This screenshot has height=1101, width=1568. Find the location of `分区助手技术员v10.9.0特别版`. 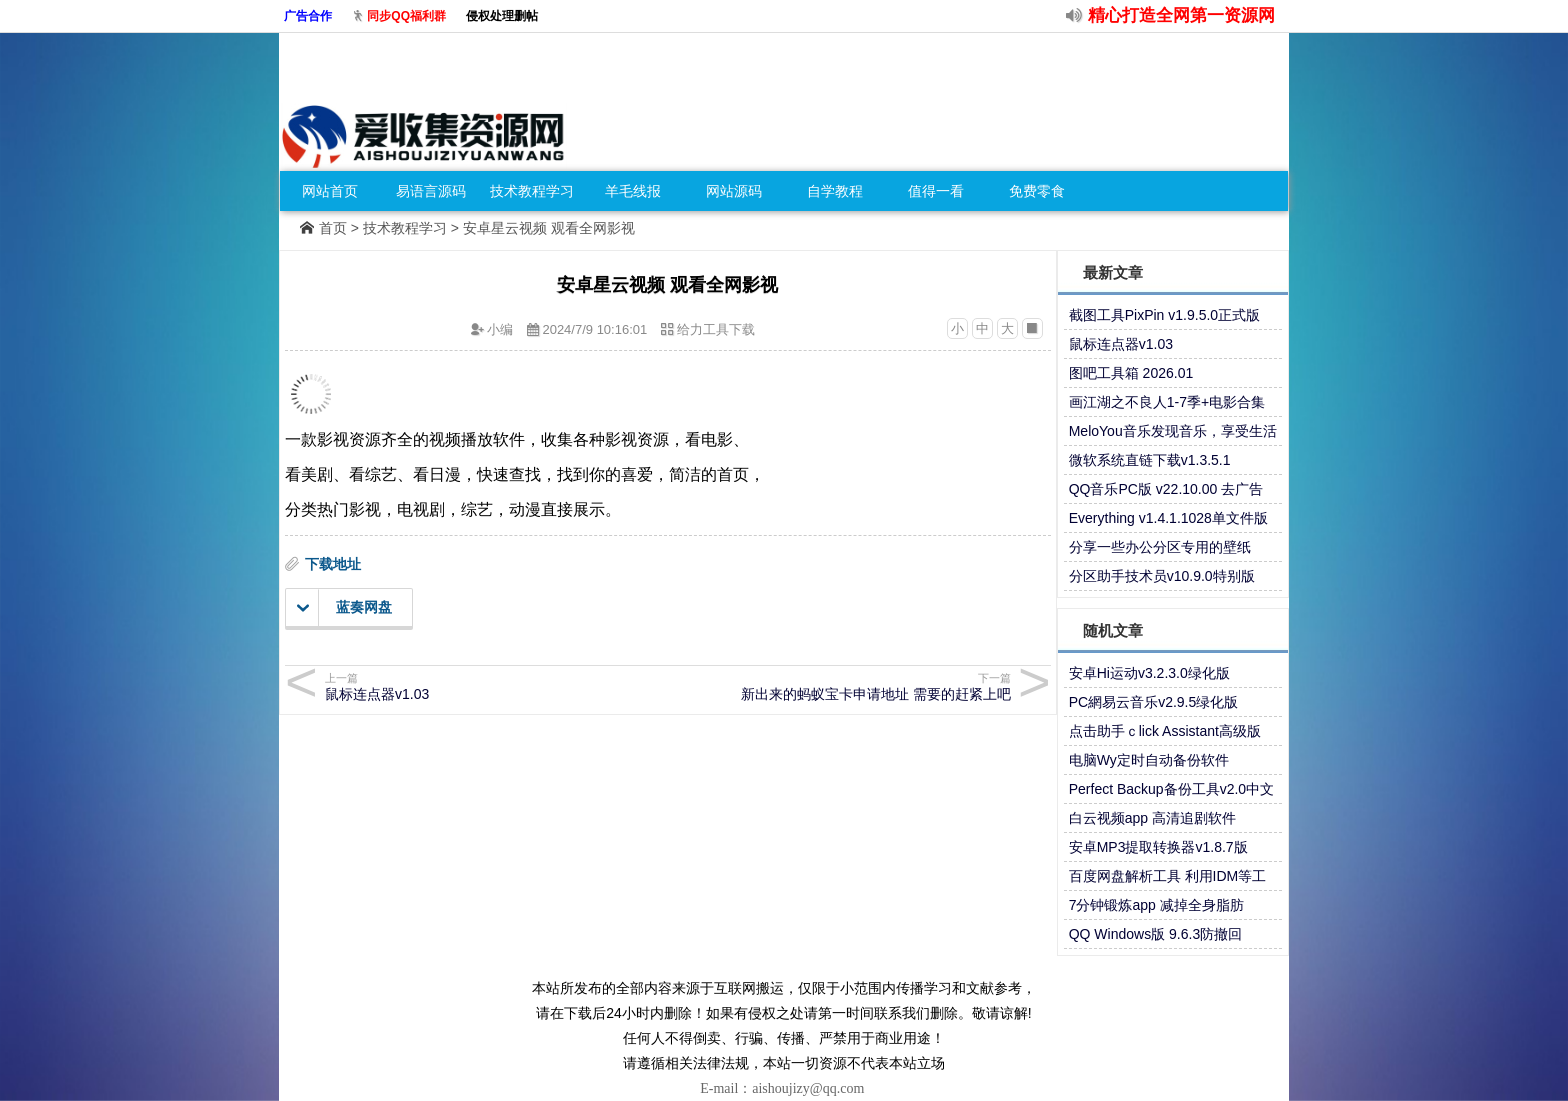

分区助手技术员v10.9.0特别版 is located at coordinates (1162, 576).